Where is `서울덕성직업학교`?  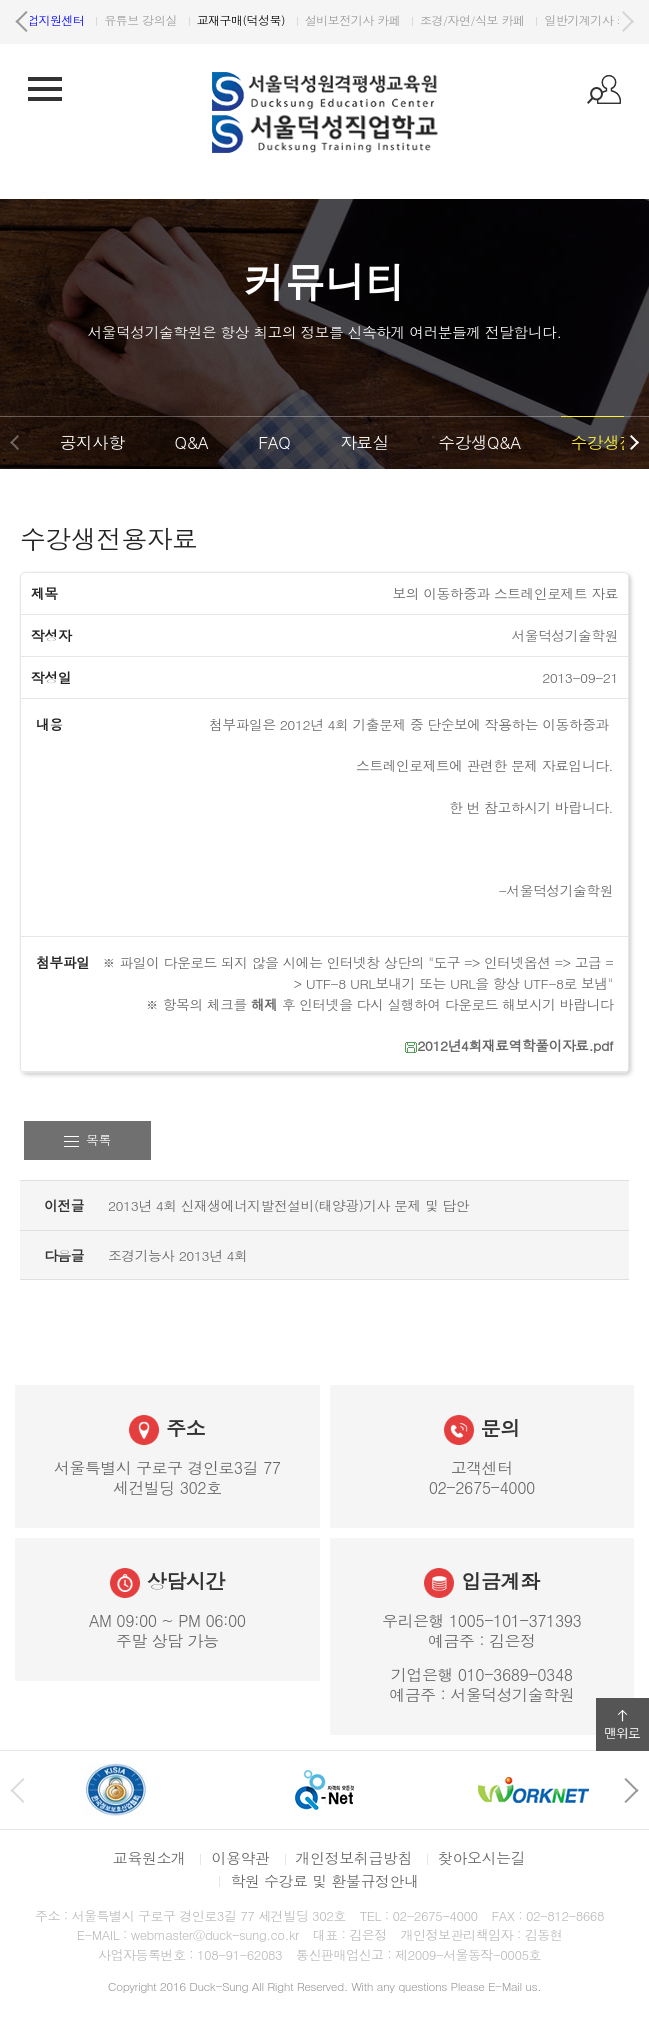 서울덕성직업학교 is located at coordinates (93, 19).